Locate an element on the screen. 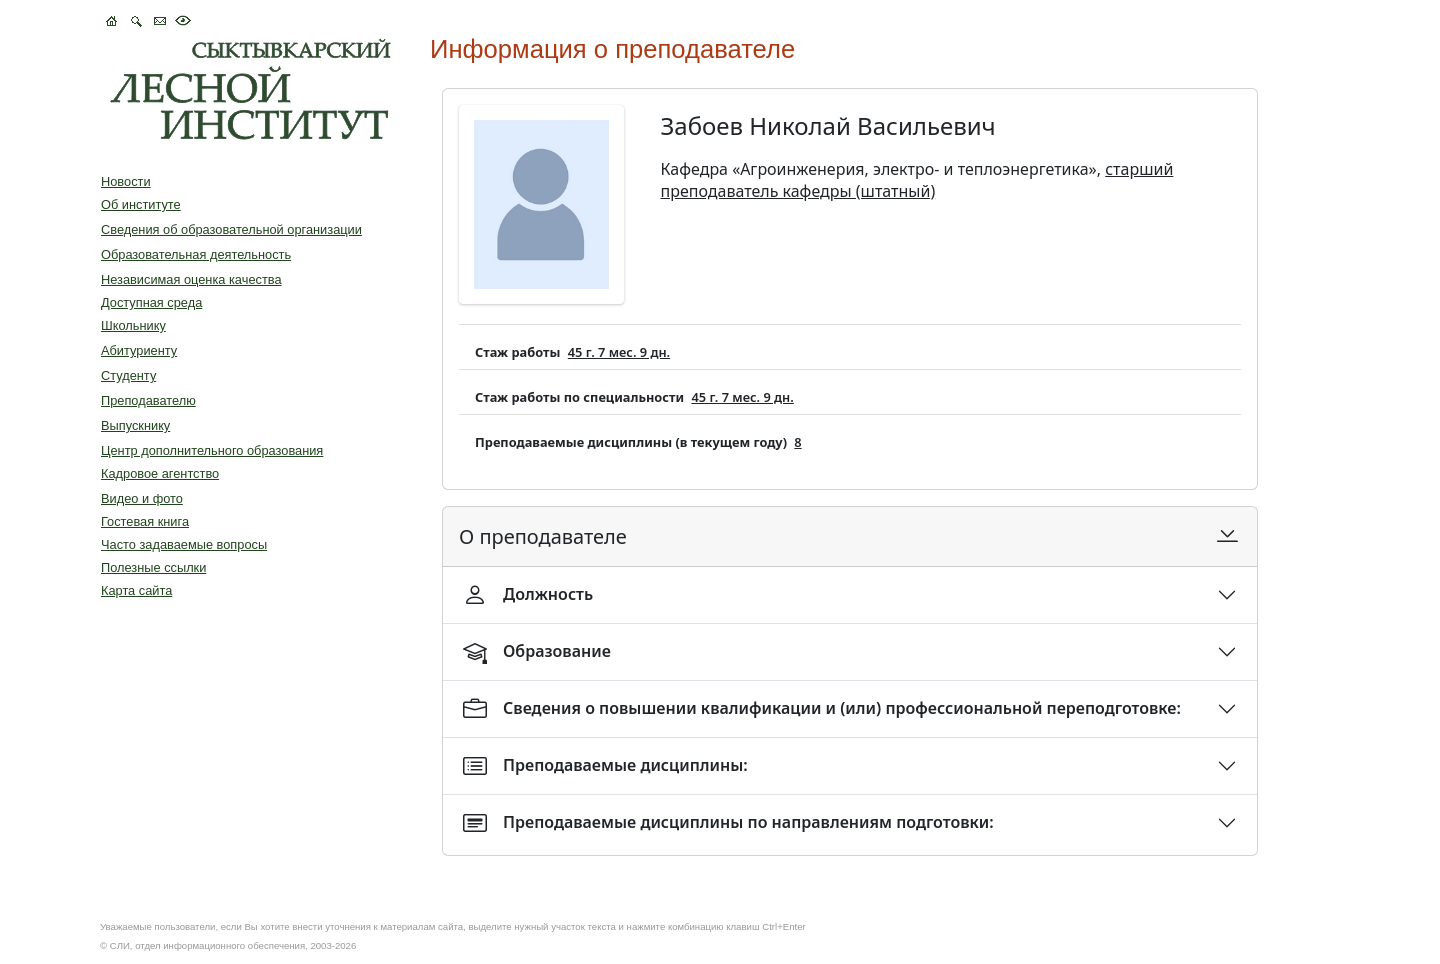 The height and width of the screenshot is (964, 1440). Карта сайта is located at coordinates (136, 590).